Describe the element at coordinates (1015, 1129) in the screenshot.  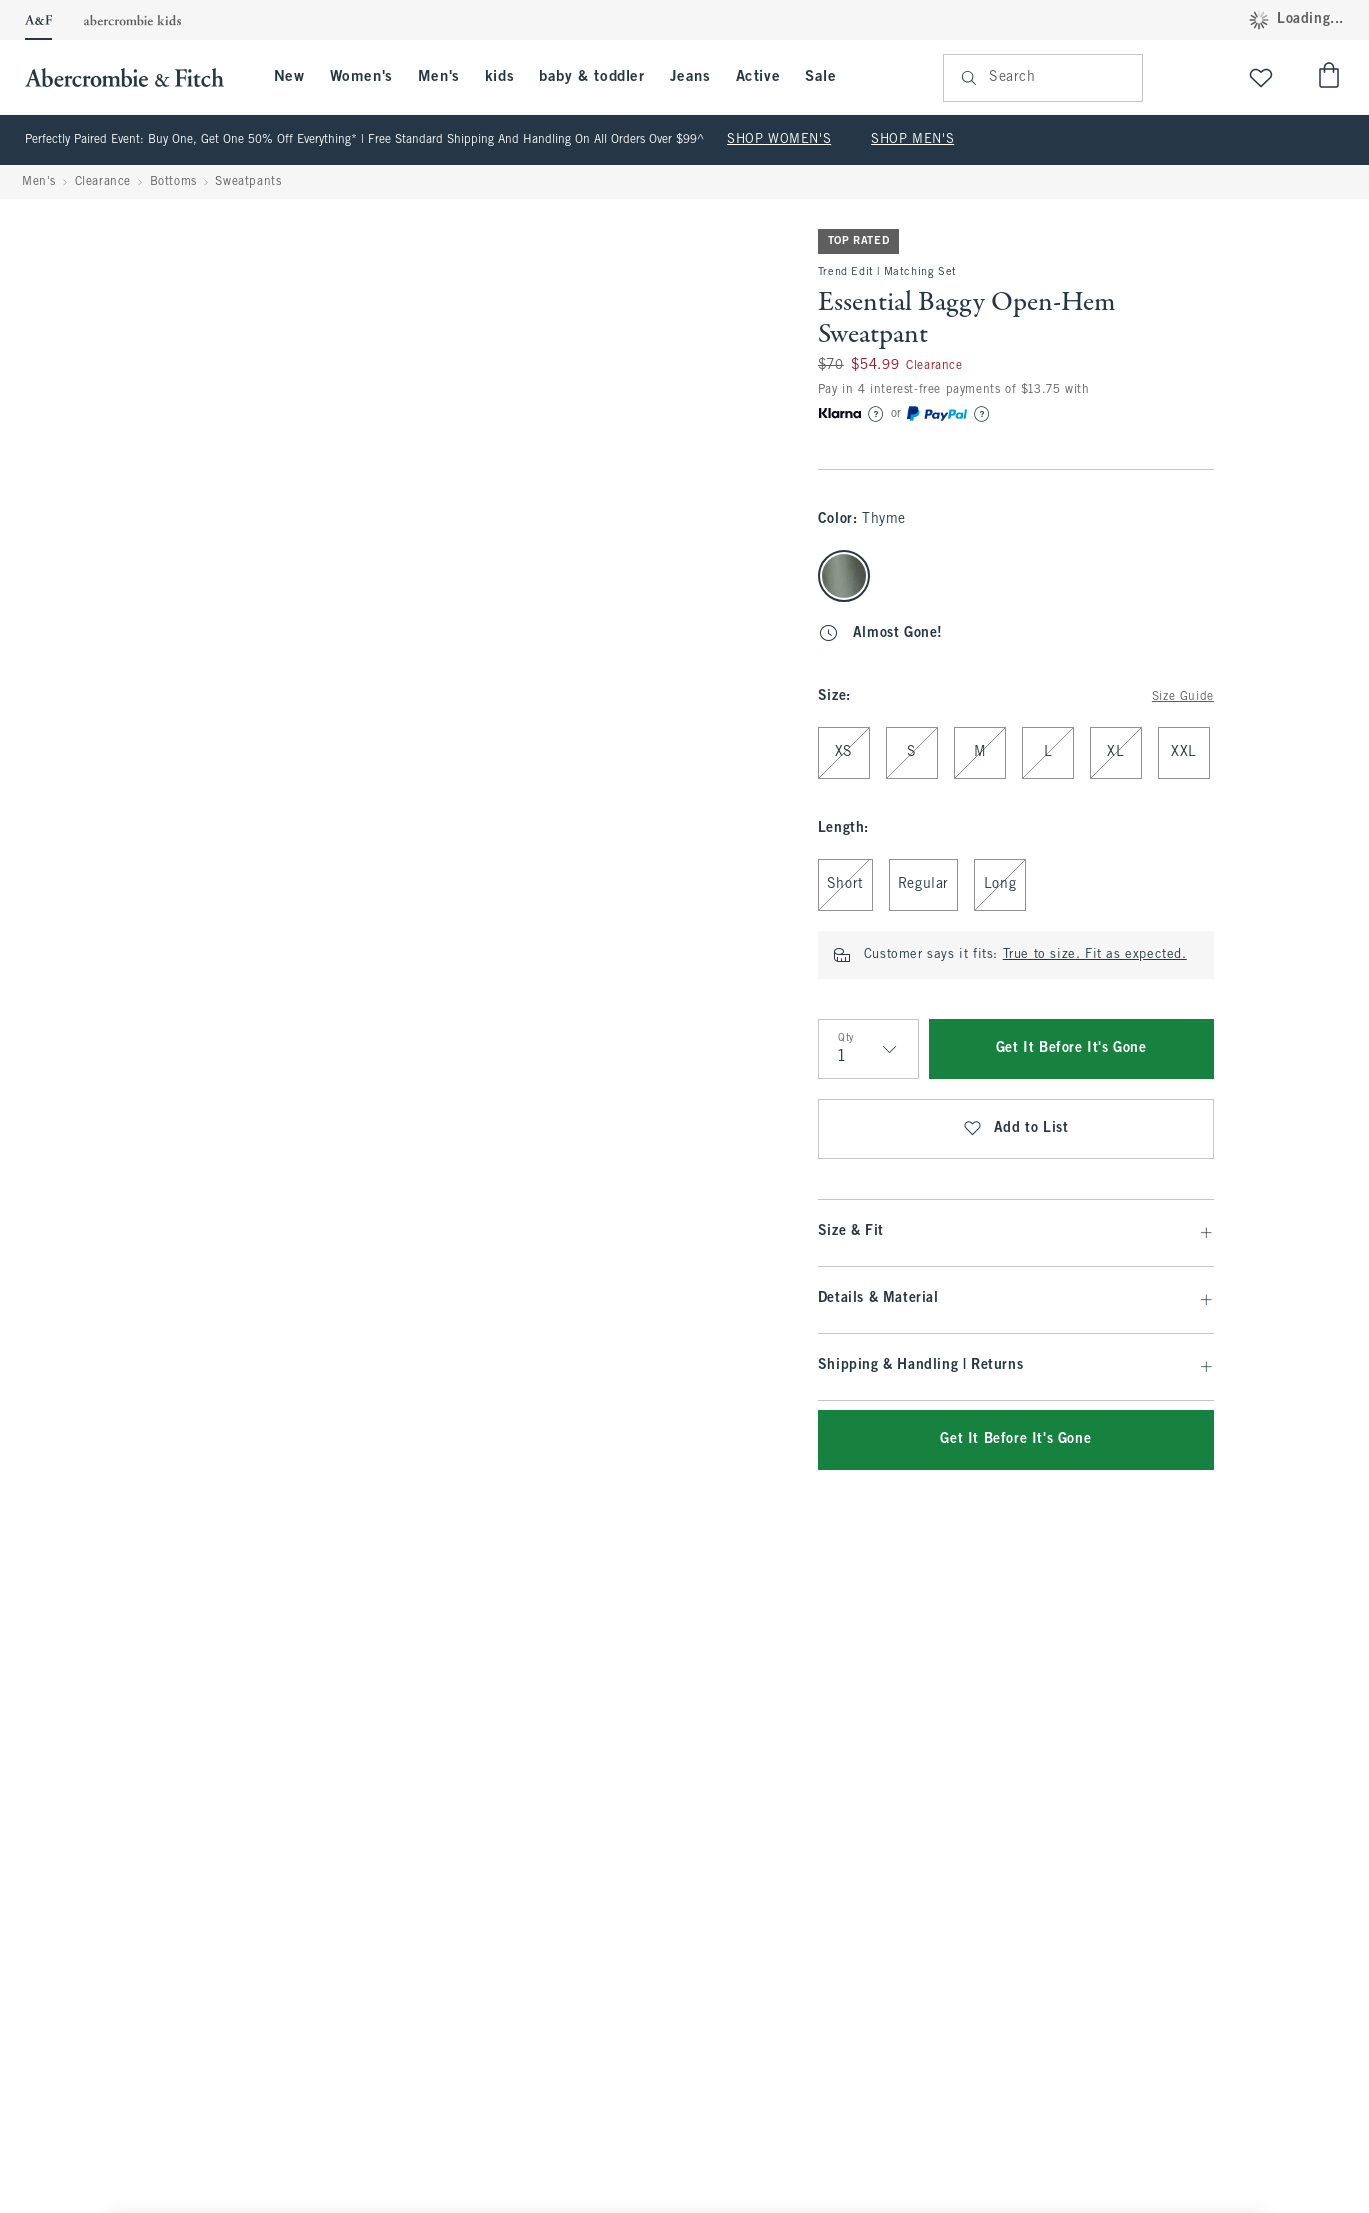
I see `Add to List` at that location.